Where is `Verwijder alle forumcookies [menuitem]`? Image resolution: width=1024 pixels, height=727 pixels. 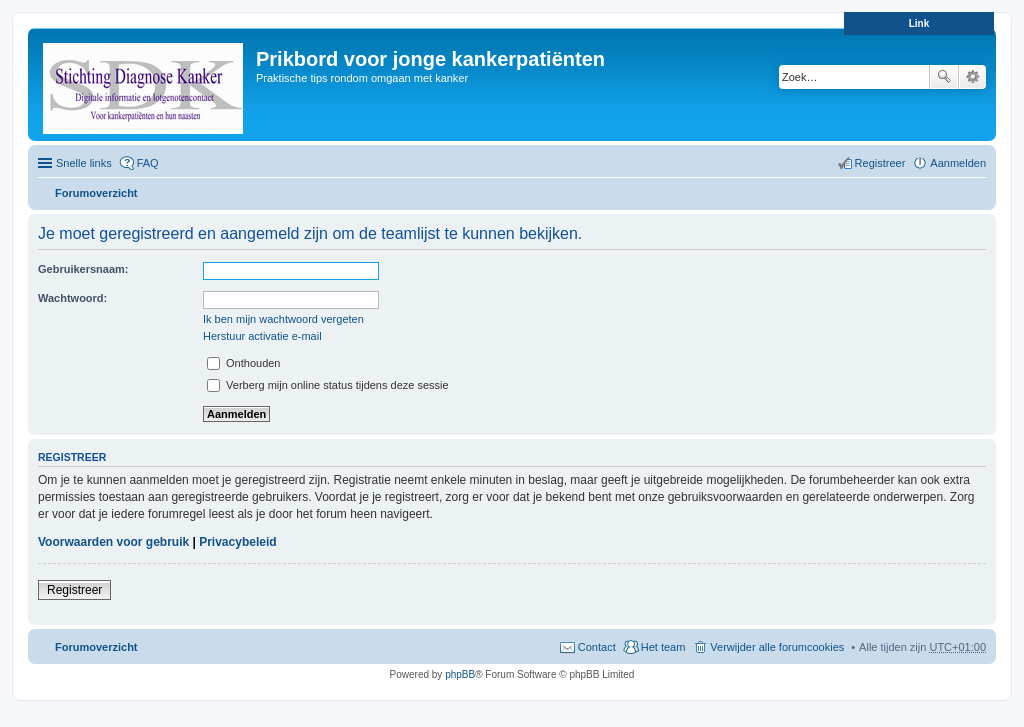
Verwijder alle forumcookies [menuitem] is located at coordinates (777, 647).